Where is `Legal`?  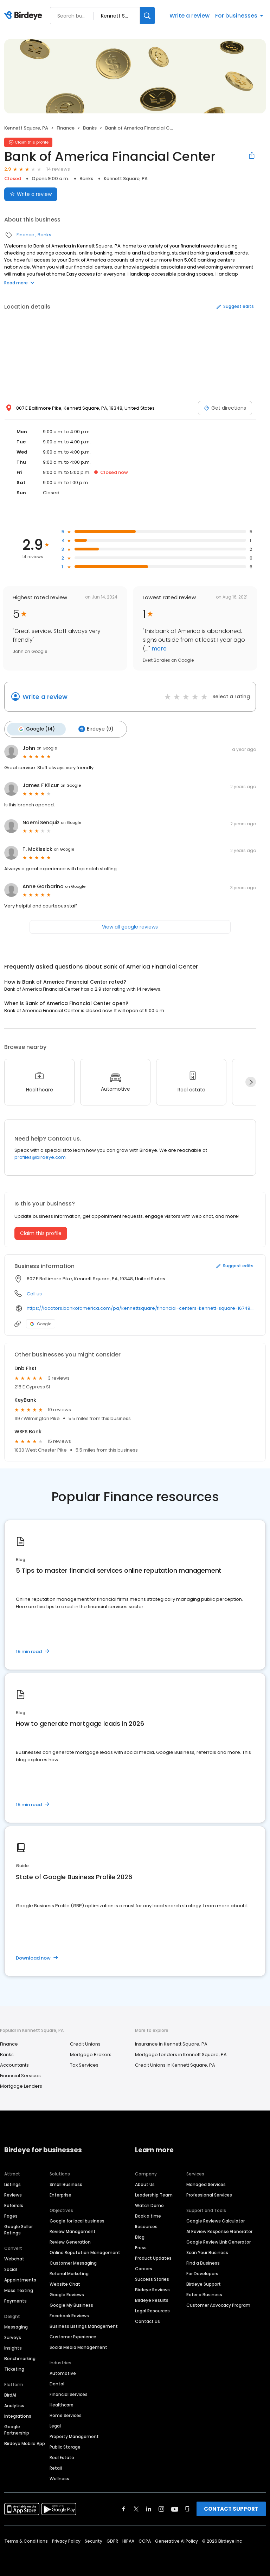
Legal is located at coordinates (55, 2424).